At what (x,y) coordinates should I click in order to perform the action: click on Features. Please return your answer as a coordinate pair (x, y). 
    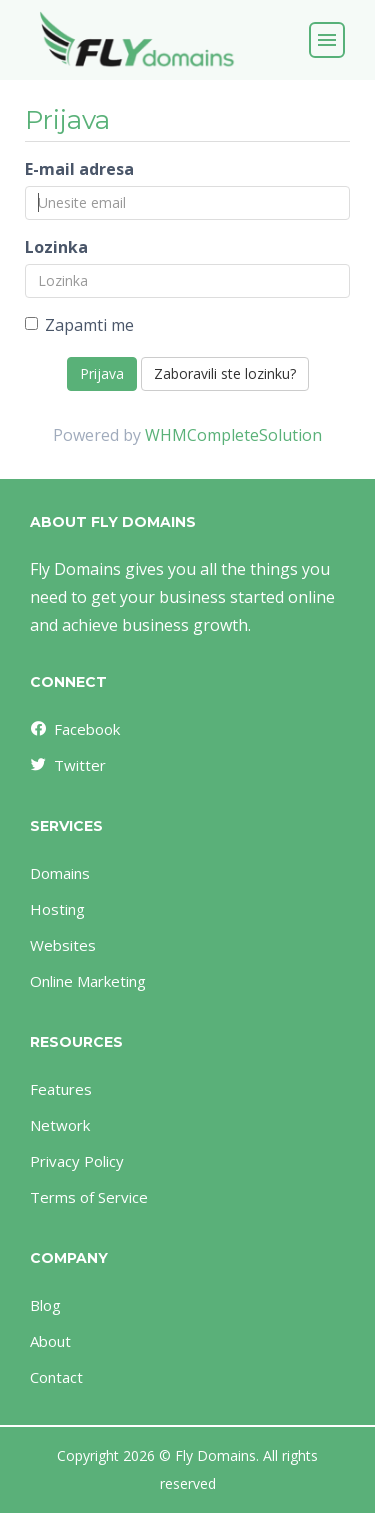
    Looking at the image, I should click on (61, 1089).